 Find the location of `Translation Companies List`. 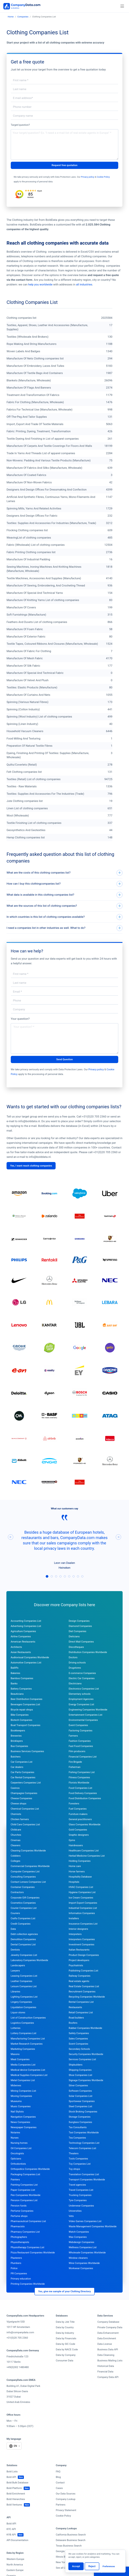

Translation Companies List is located at coordinates (84, 2174).